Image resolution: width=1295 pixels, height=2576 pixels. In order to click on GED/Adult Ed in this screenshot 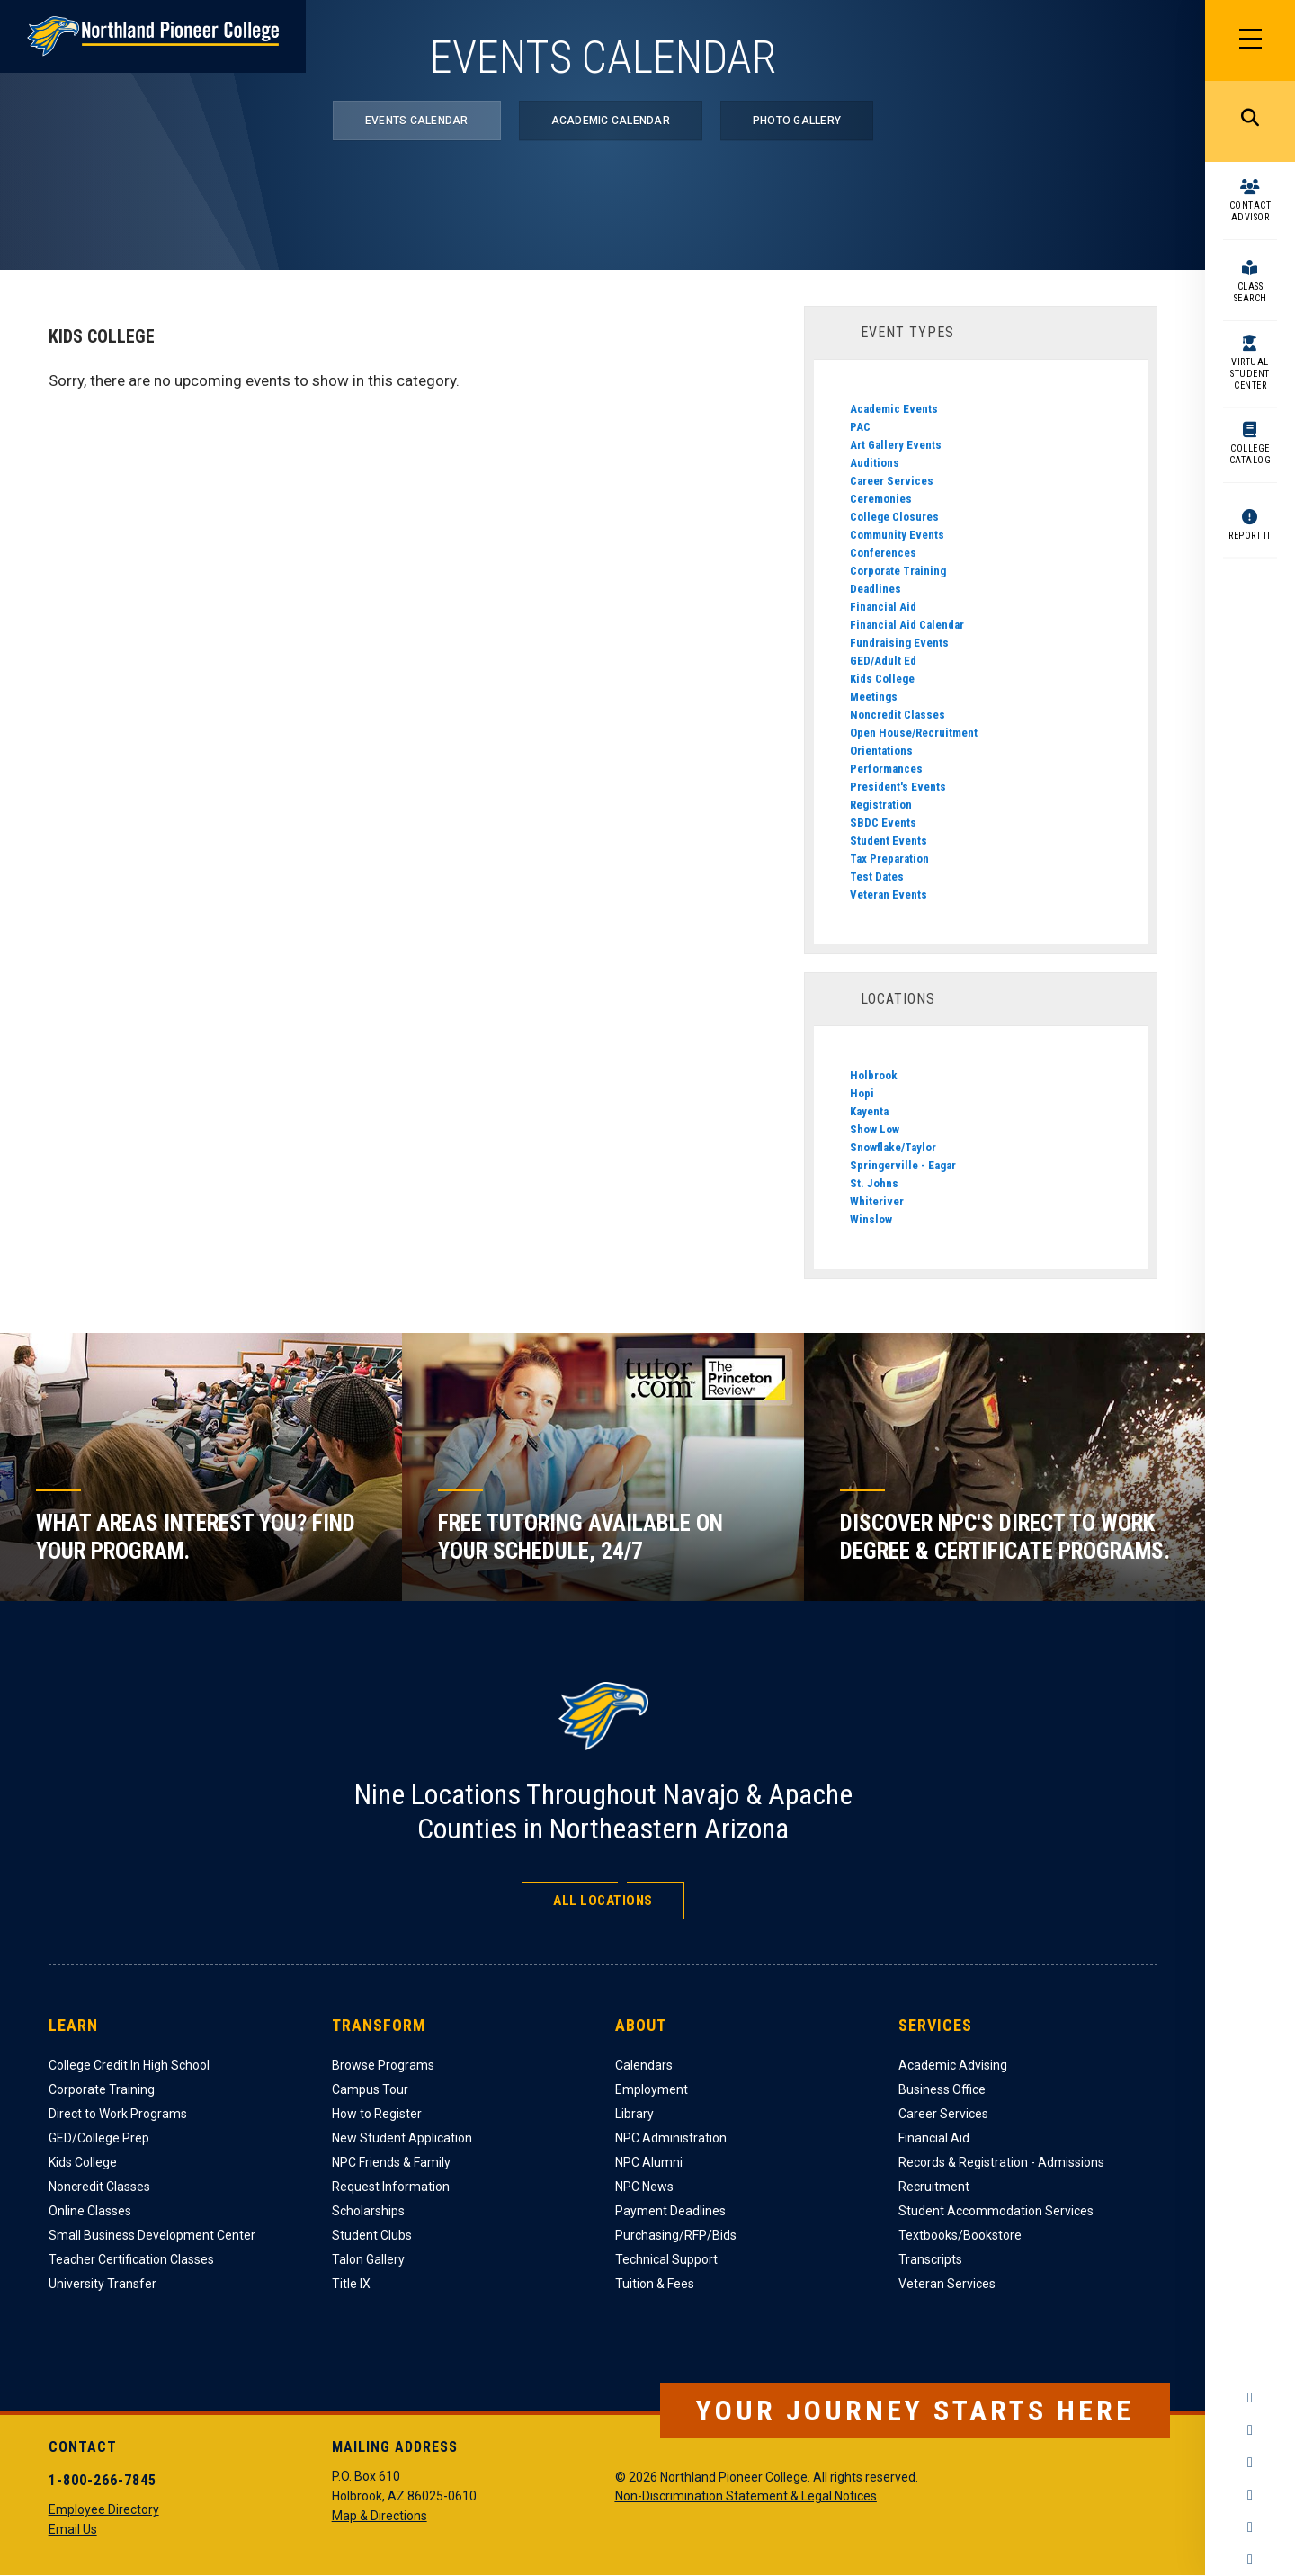, I will do `click(883, 660)`.